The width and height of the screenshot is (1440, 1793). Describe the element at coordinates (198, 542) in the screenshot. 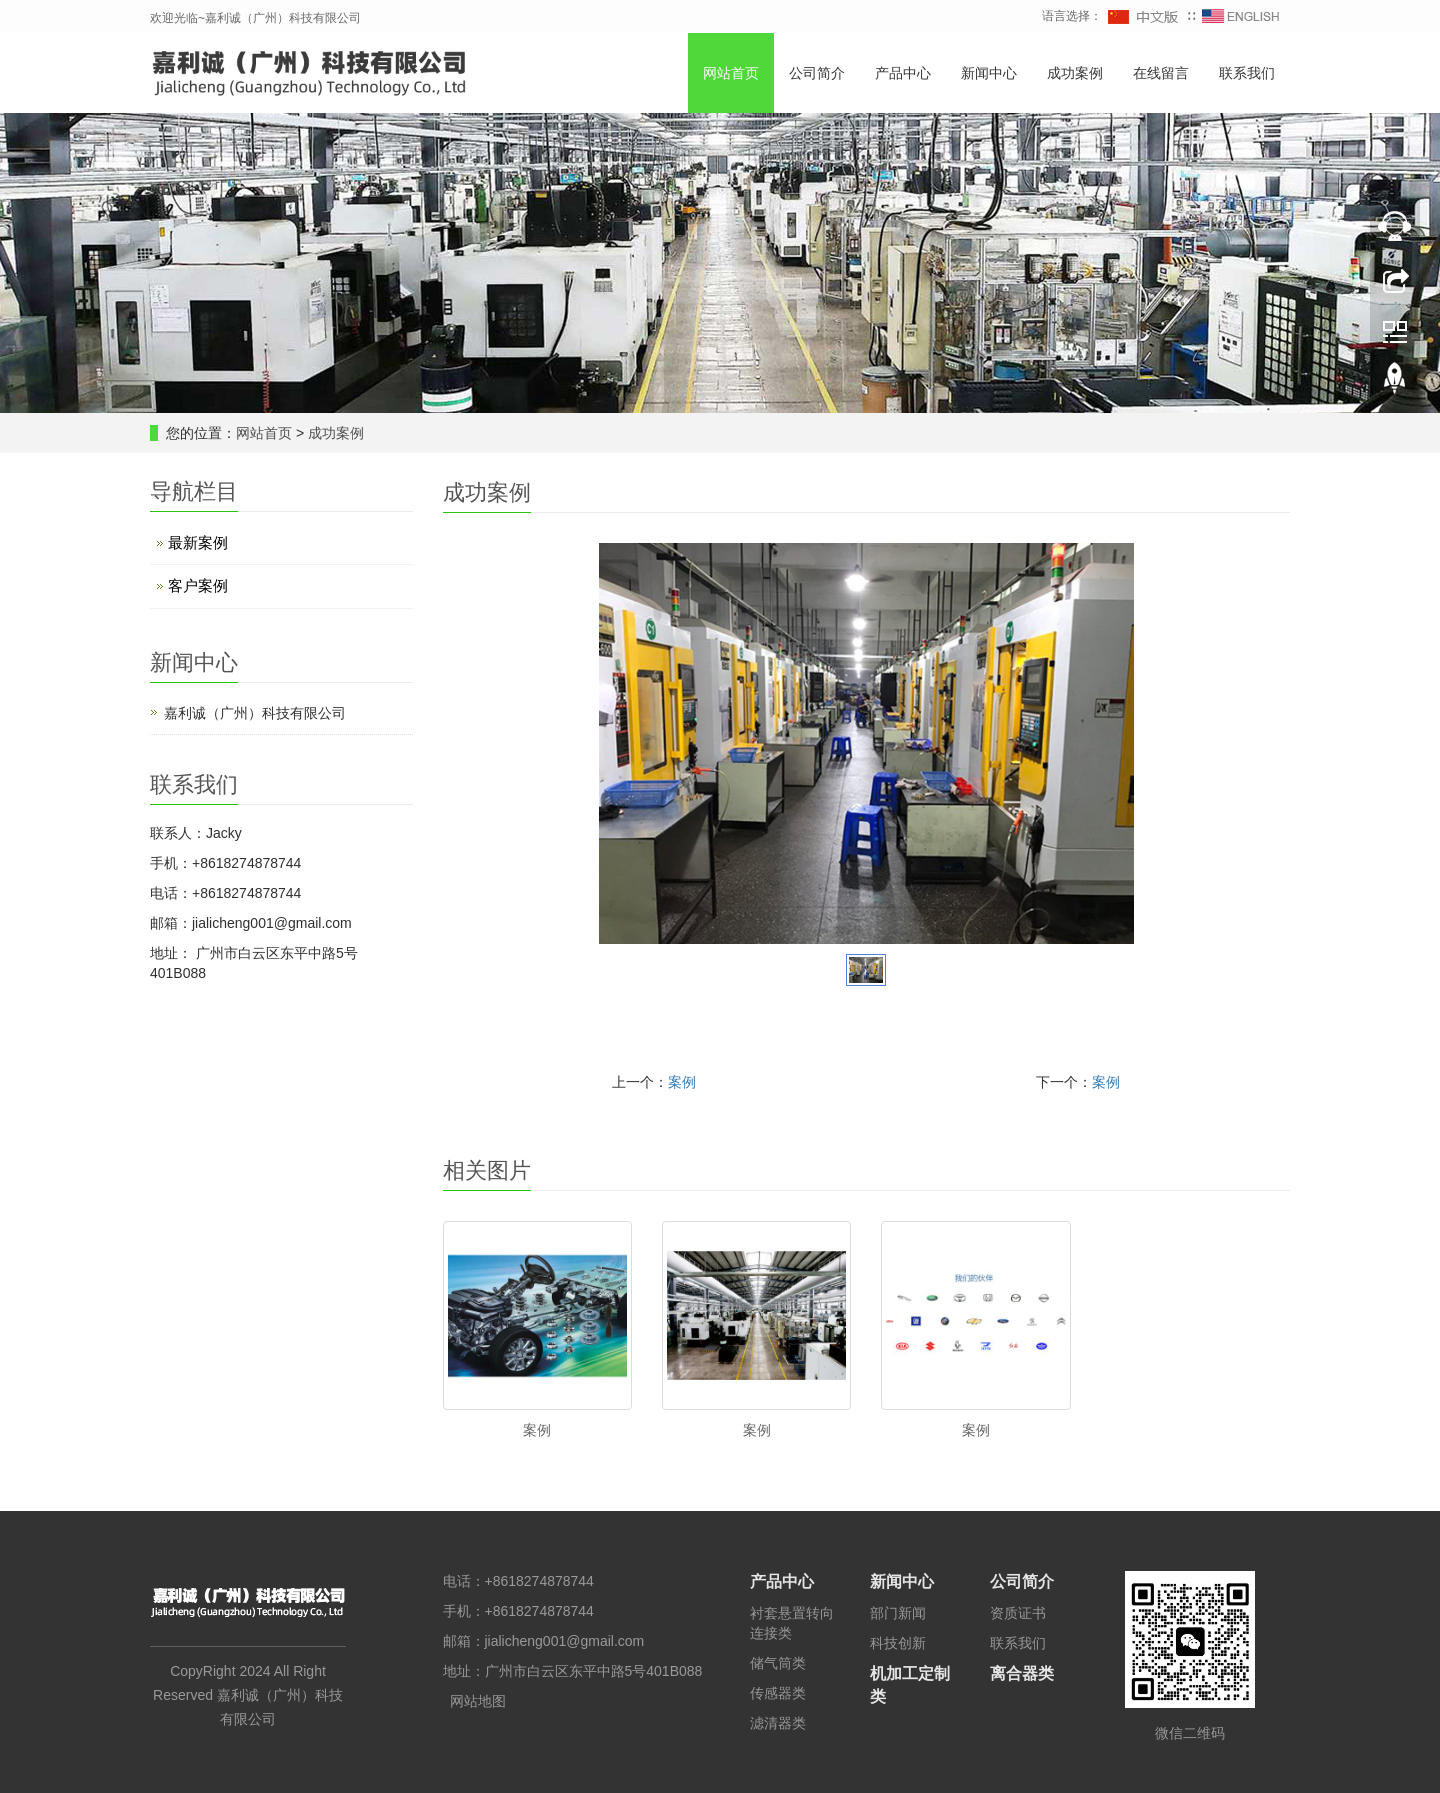

I see `最新案例` at that location.